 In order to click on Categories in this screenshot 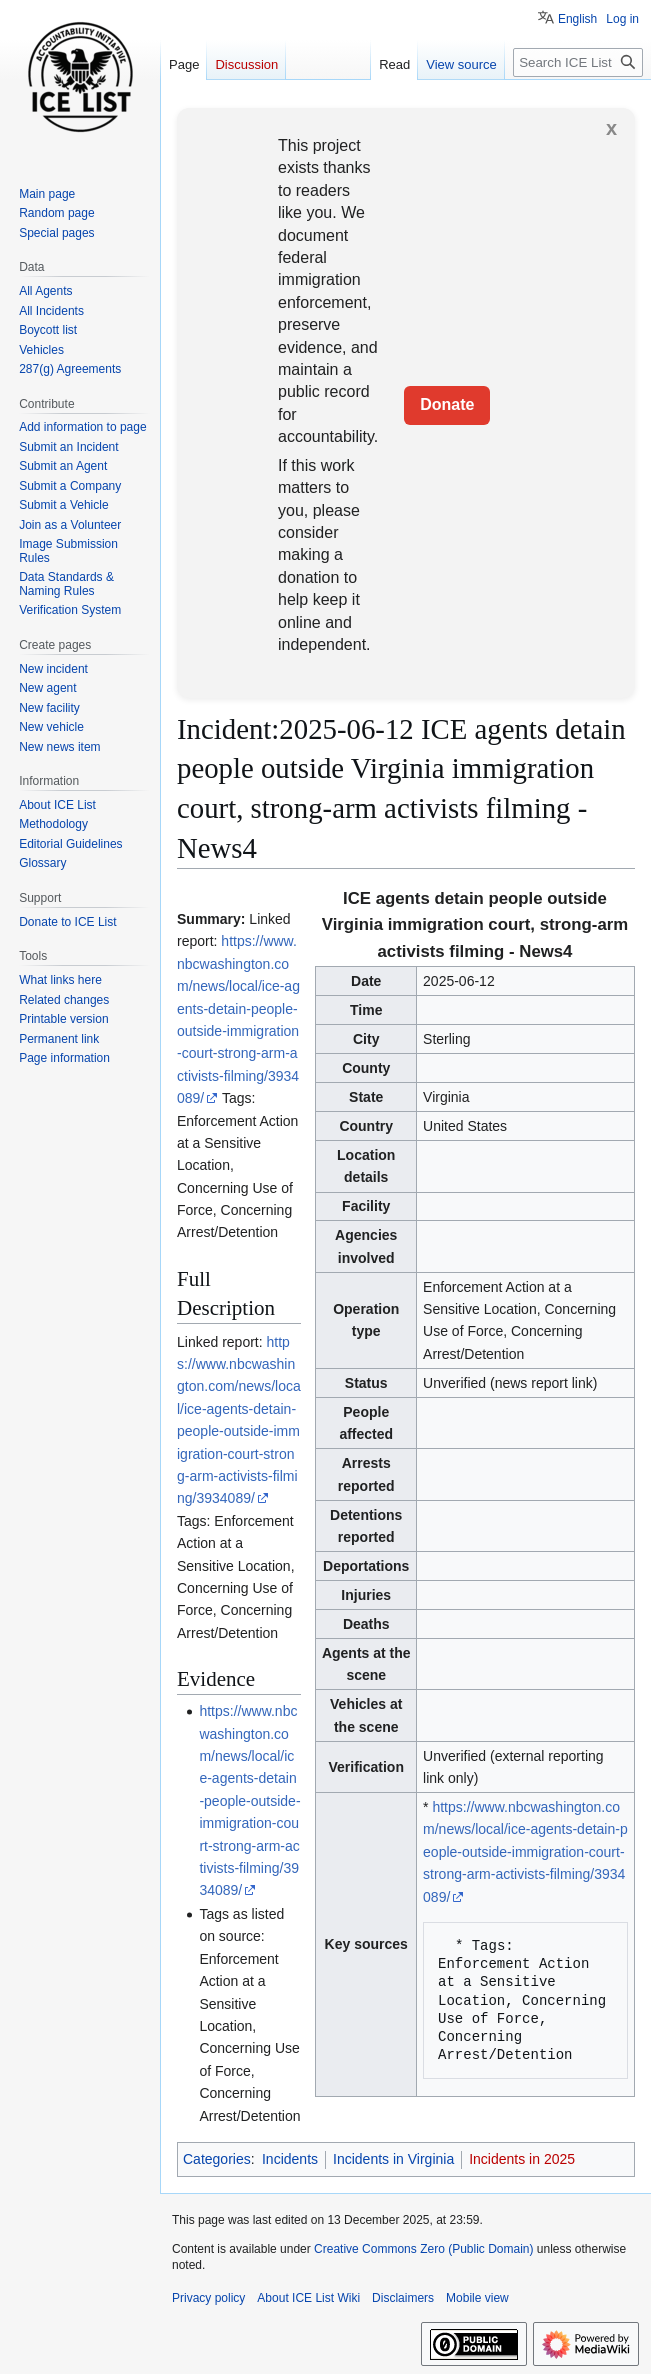, I will do `click(217, 2159)`.